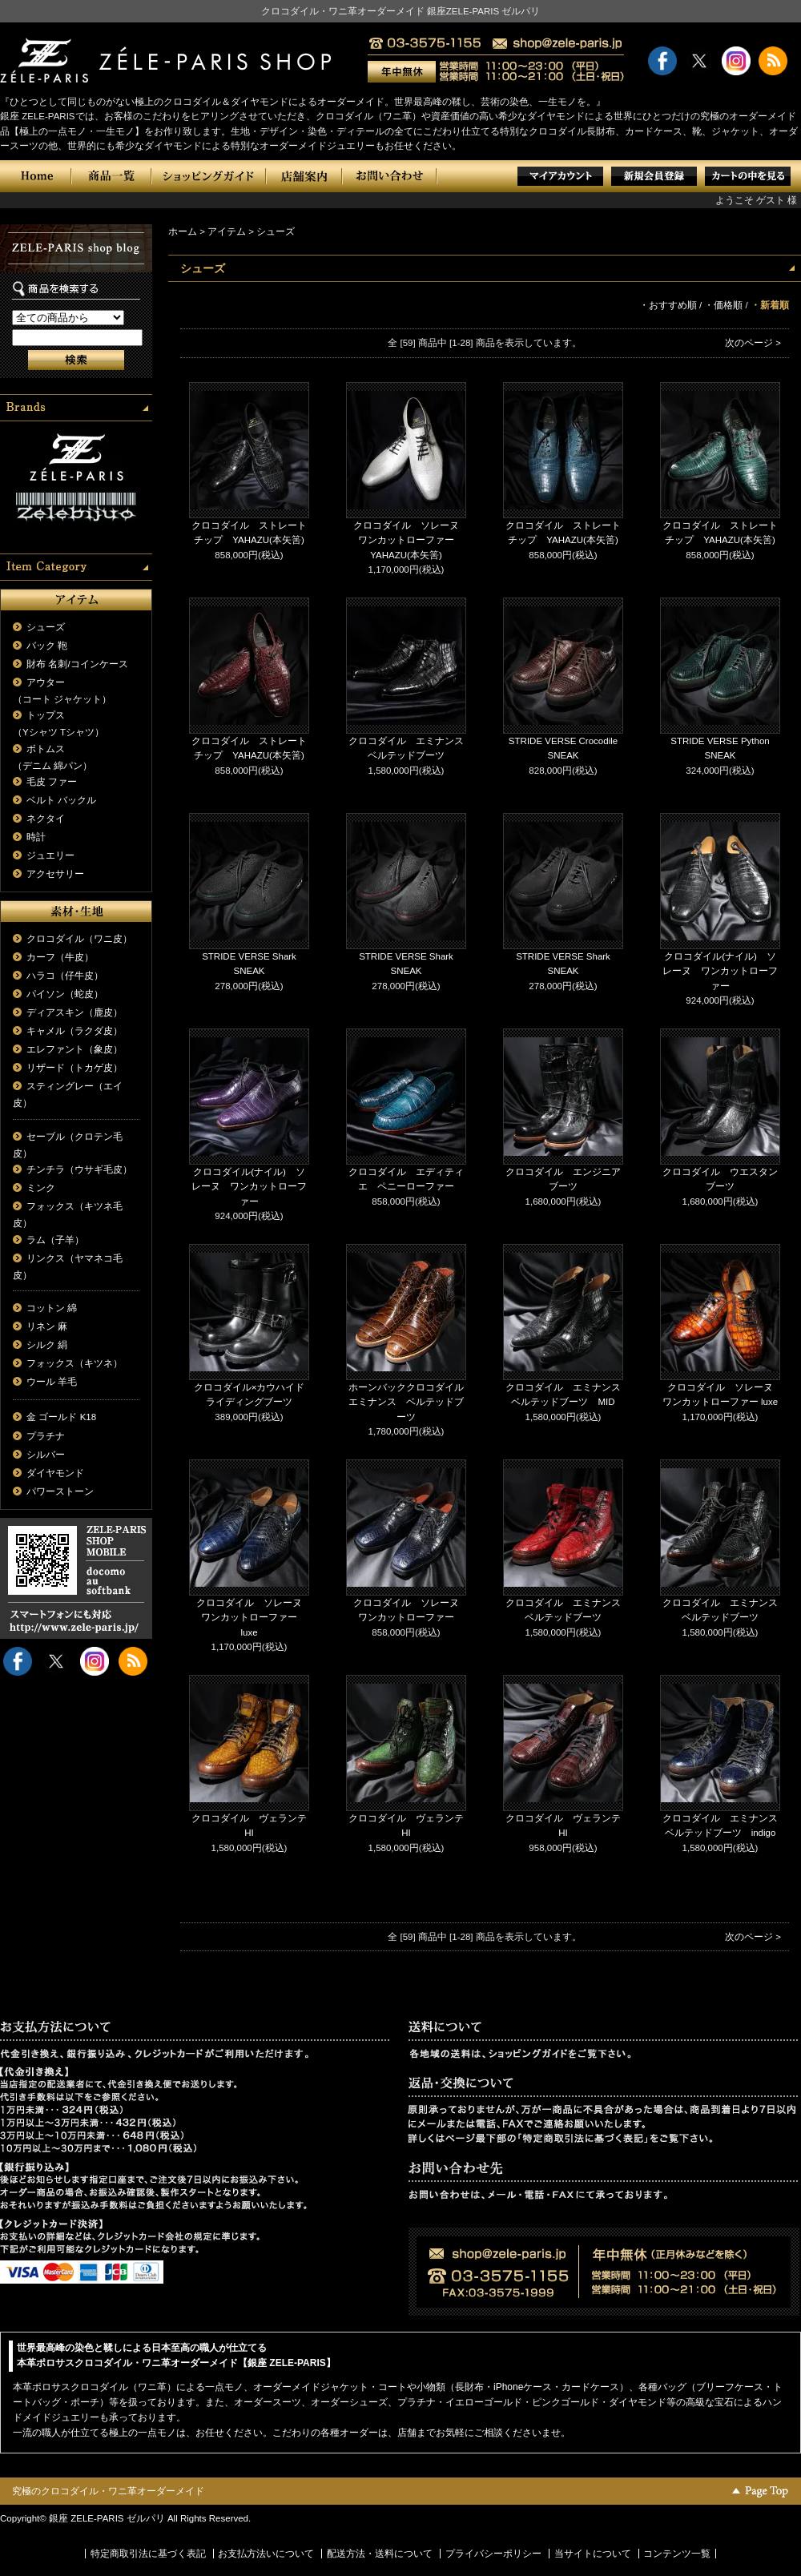  Describe the element at coordinates (493, 2553) in the screenshot. I see `プライバシーポリシー` at that location.